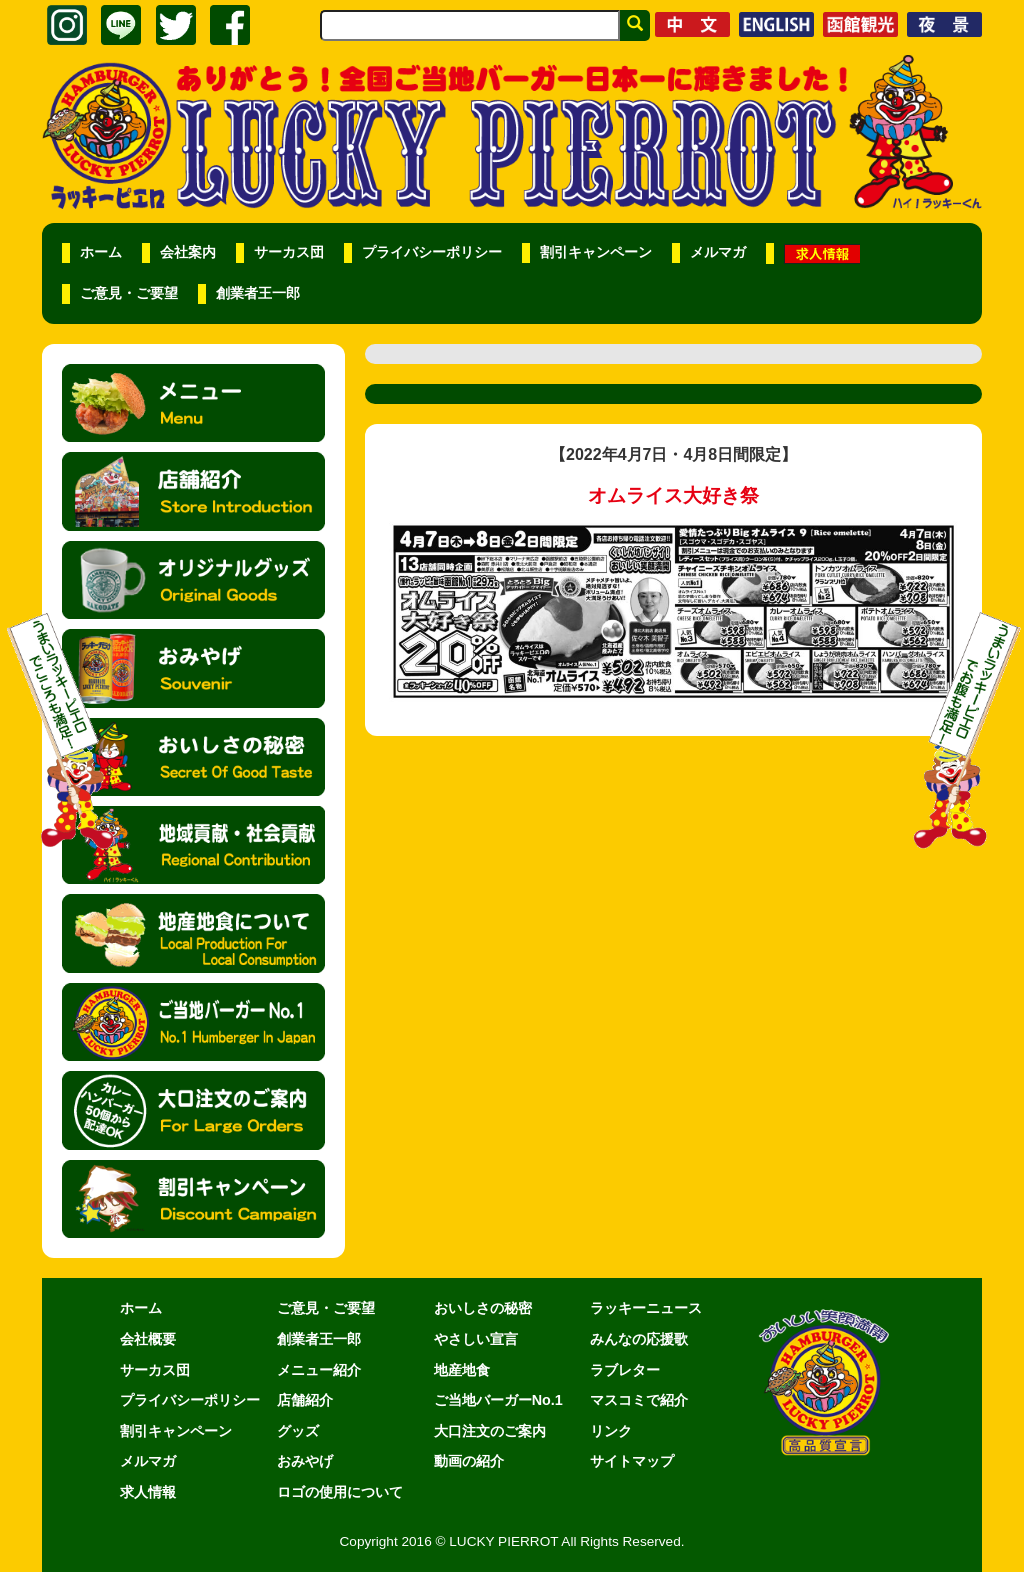  I want to click on おいしさの秘密, so click(483, 1308).